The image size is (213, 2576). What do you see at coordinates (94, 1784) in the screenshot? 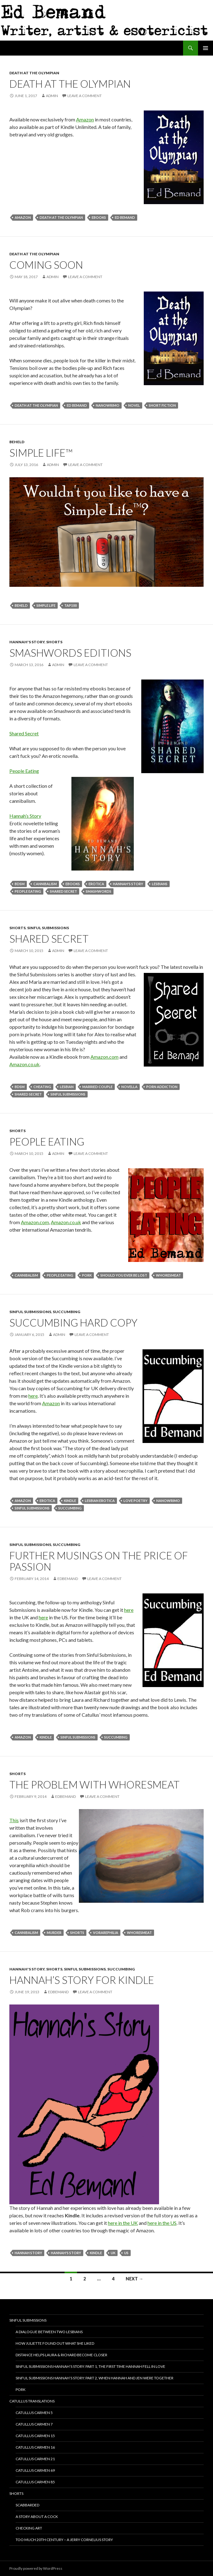
I see `The problem with whoresmeat` at bounding box center [94, 1784].